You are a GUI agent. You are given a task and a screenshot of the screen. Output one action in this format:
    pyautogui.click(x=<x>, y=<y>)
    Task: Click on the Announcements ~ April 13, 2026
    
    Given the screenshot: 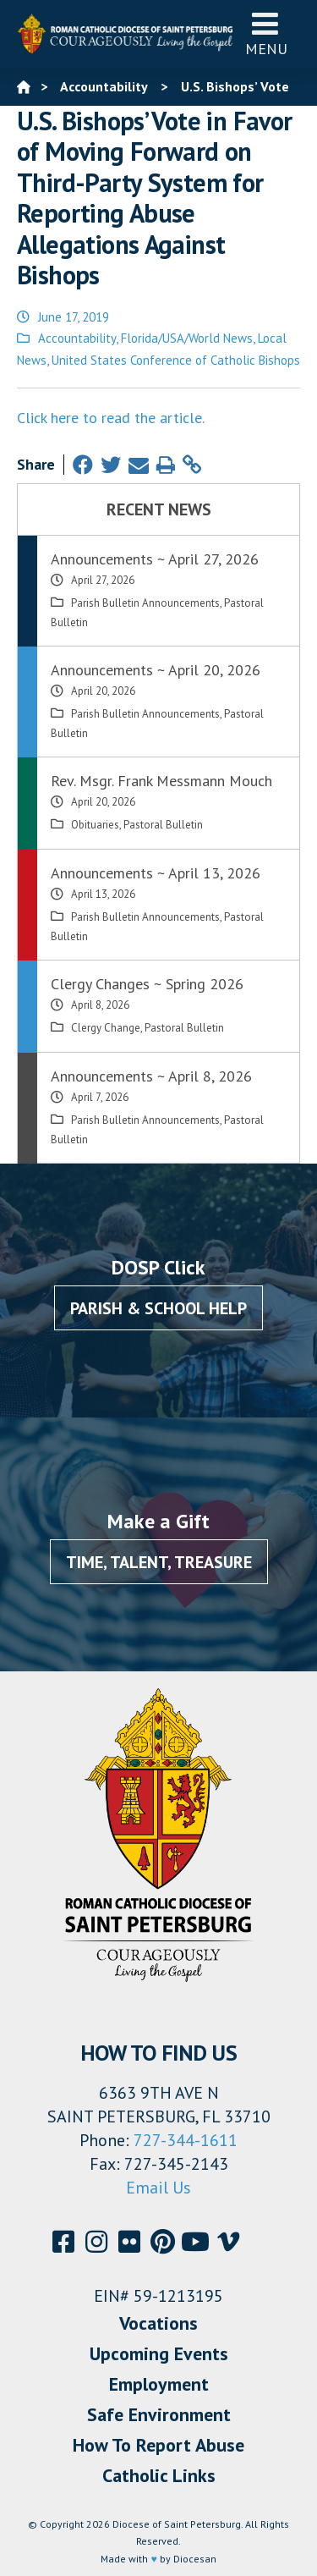 What is the action you would take?
    pyautogui.click(x=155, y=873)
    